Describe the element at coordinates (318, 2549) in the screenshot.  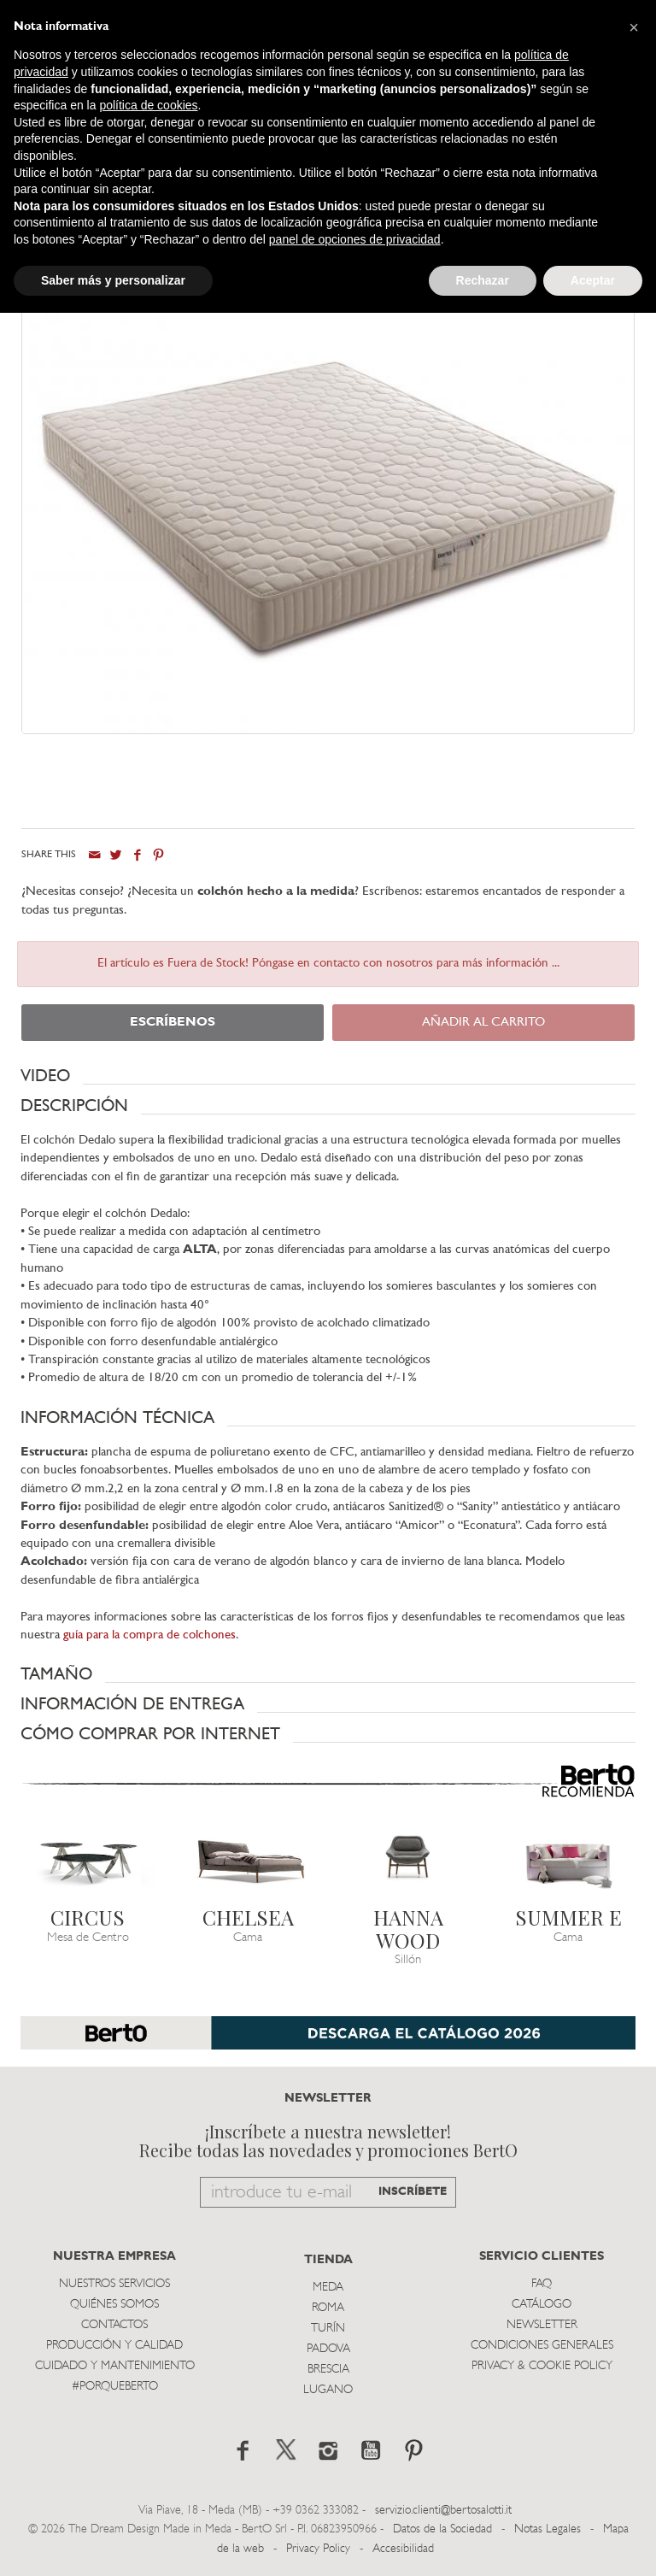
I see `Privacy Policy` at that location.